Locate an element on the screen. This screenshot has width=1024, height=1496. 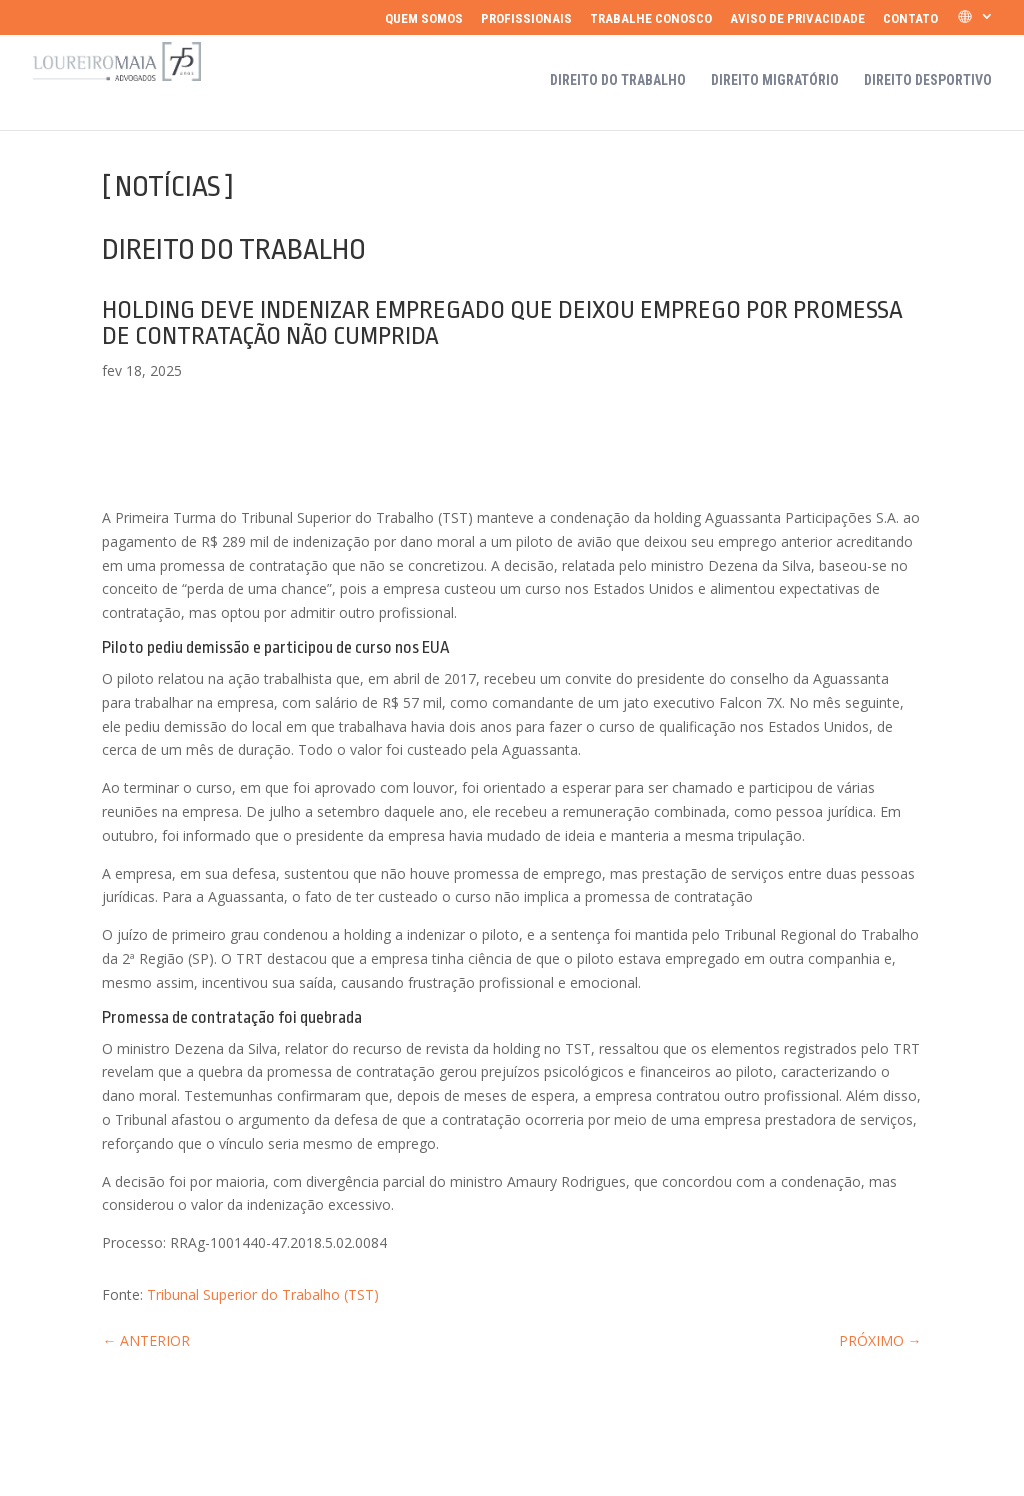
Quem somos is located at coordinates (424, 19).